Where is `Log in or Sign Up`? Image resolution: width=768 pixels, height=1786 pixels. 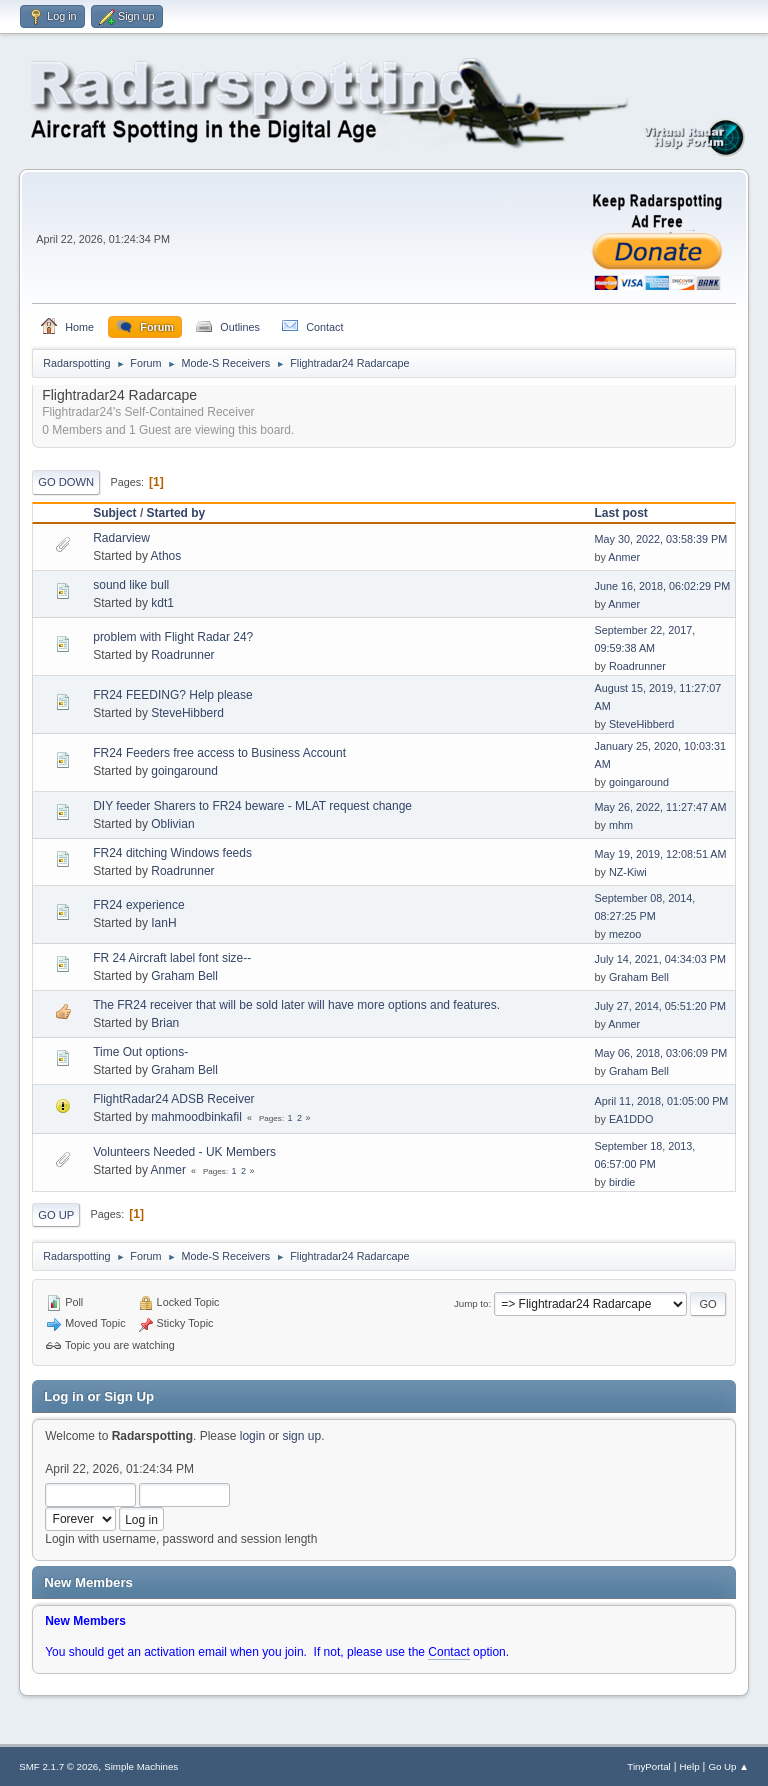
Log in or Sign Up is located at coordinates (99, 1396).